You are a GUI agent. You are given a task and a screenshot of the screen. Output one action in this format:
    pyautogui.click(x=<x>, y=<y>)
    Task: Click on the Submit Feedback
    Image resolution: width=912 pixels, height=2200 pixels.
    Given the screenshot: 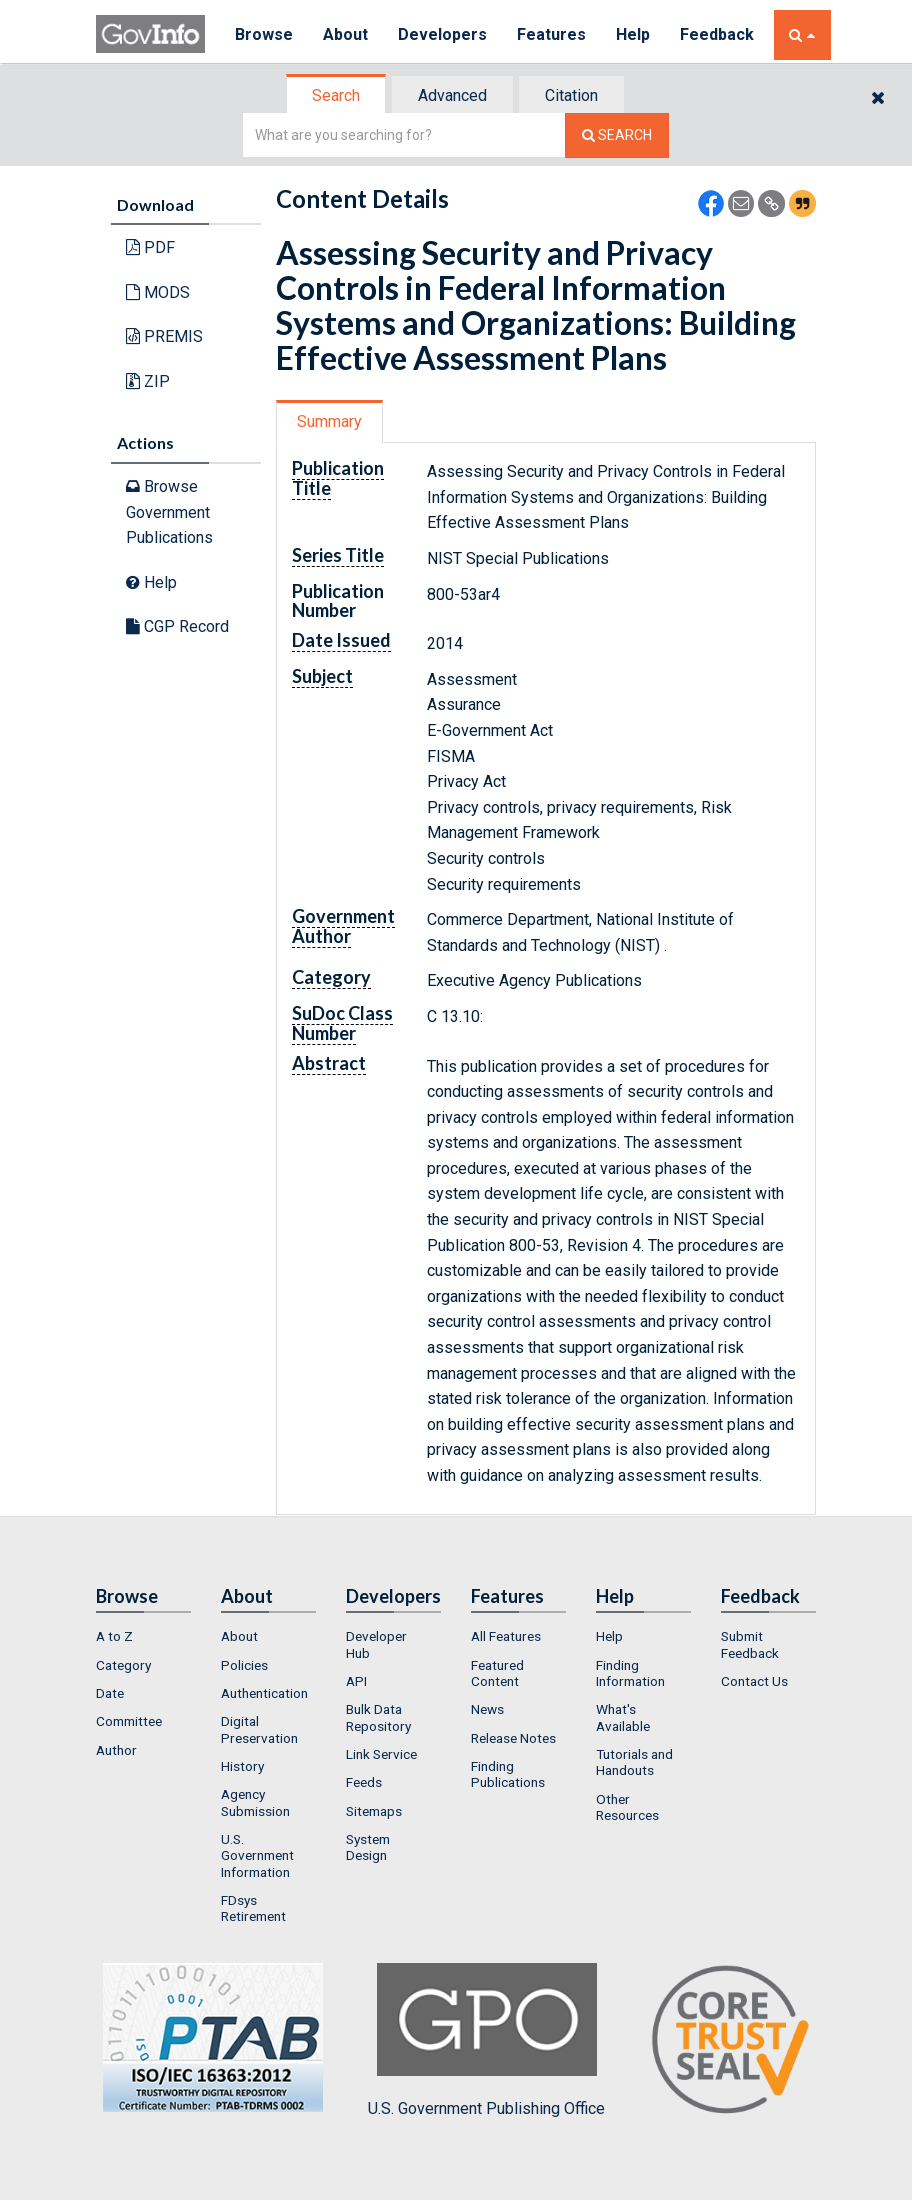 What is the action you would take?
    pyautogui.click(x=750, y=1644)
    